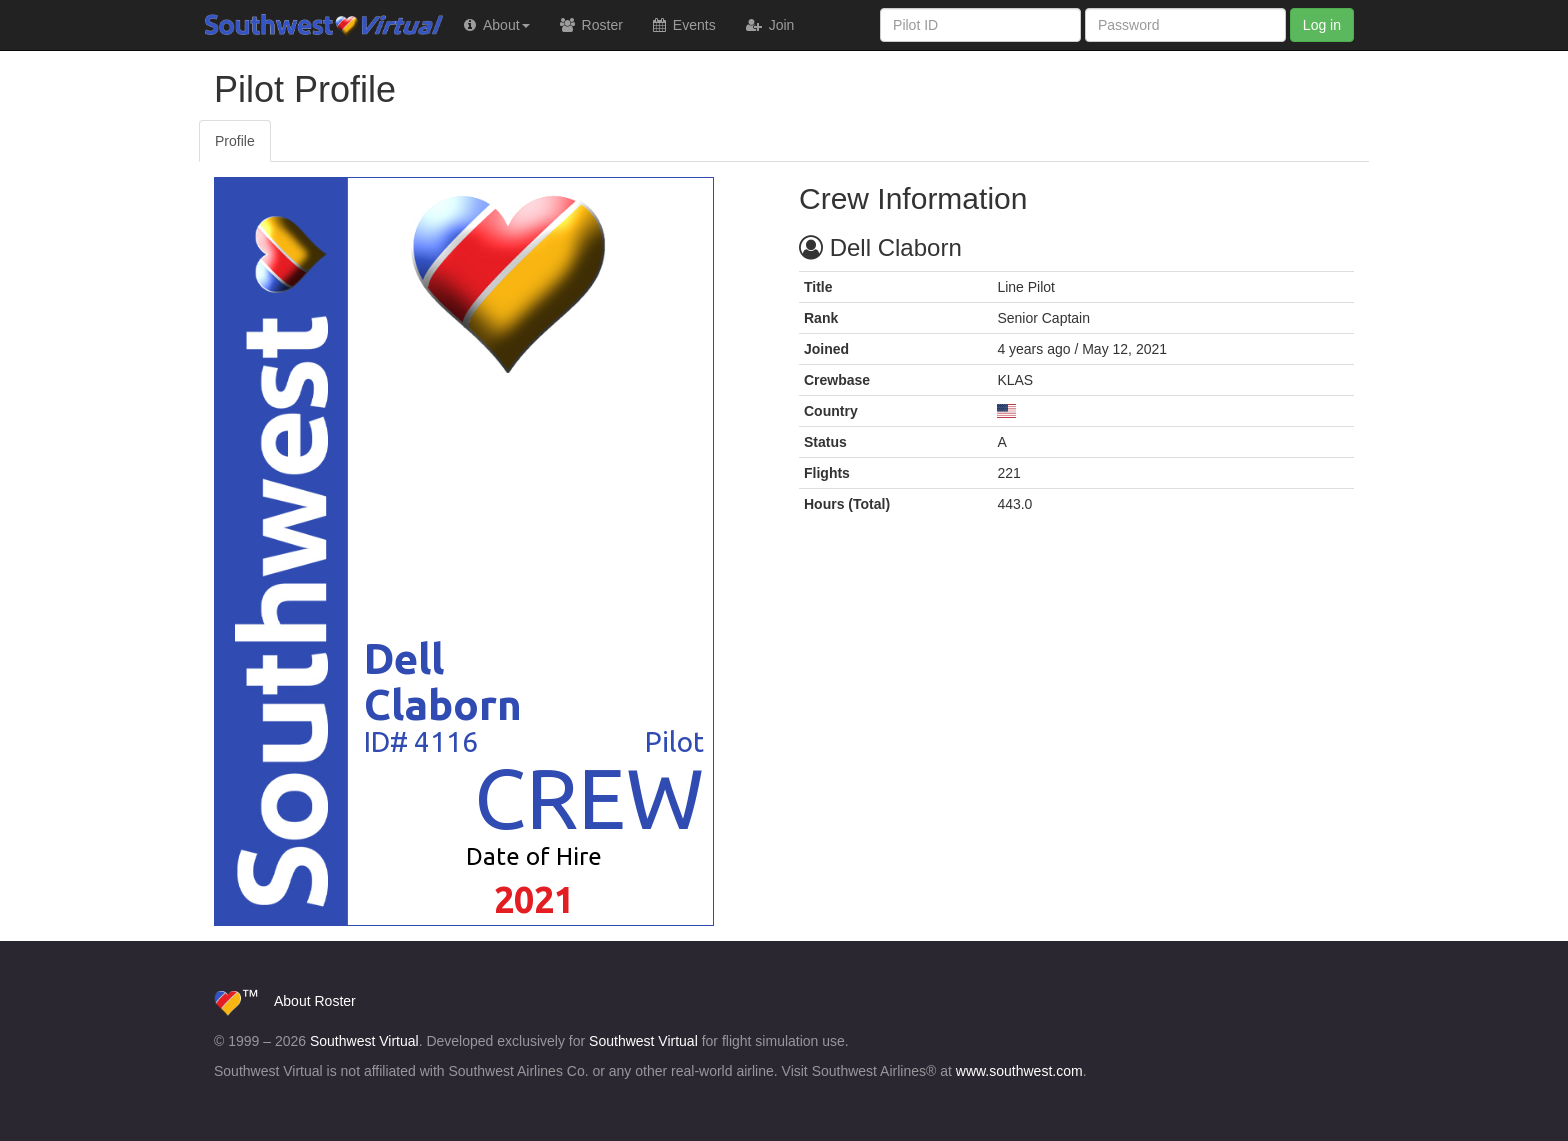 This screenshot has height=1141, width=1568. Describe the element at coordinates (292, 1001) in the screenshot. I see `About` at that location.